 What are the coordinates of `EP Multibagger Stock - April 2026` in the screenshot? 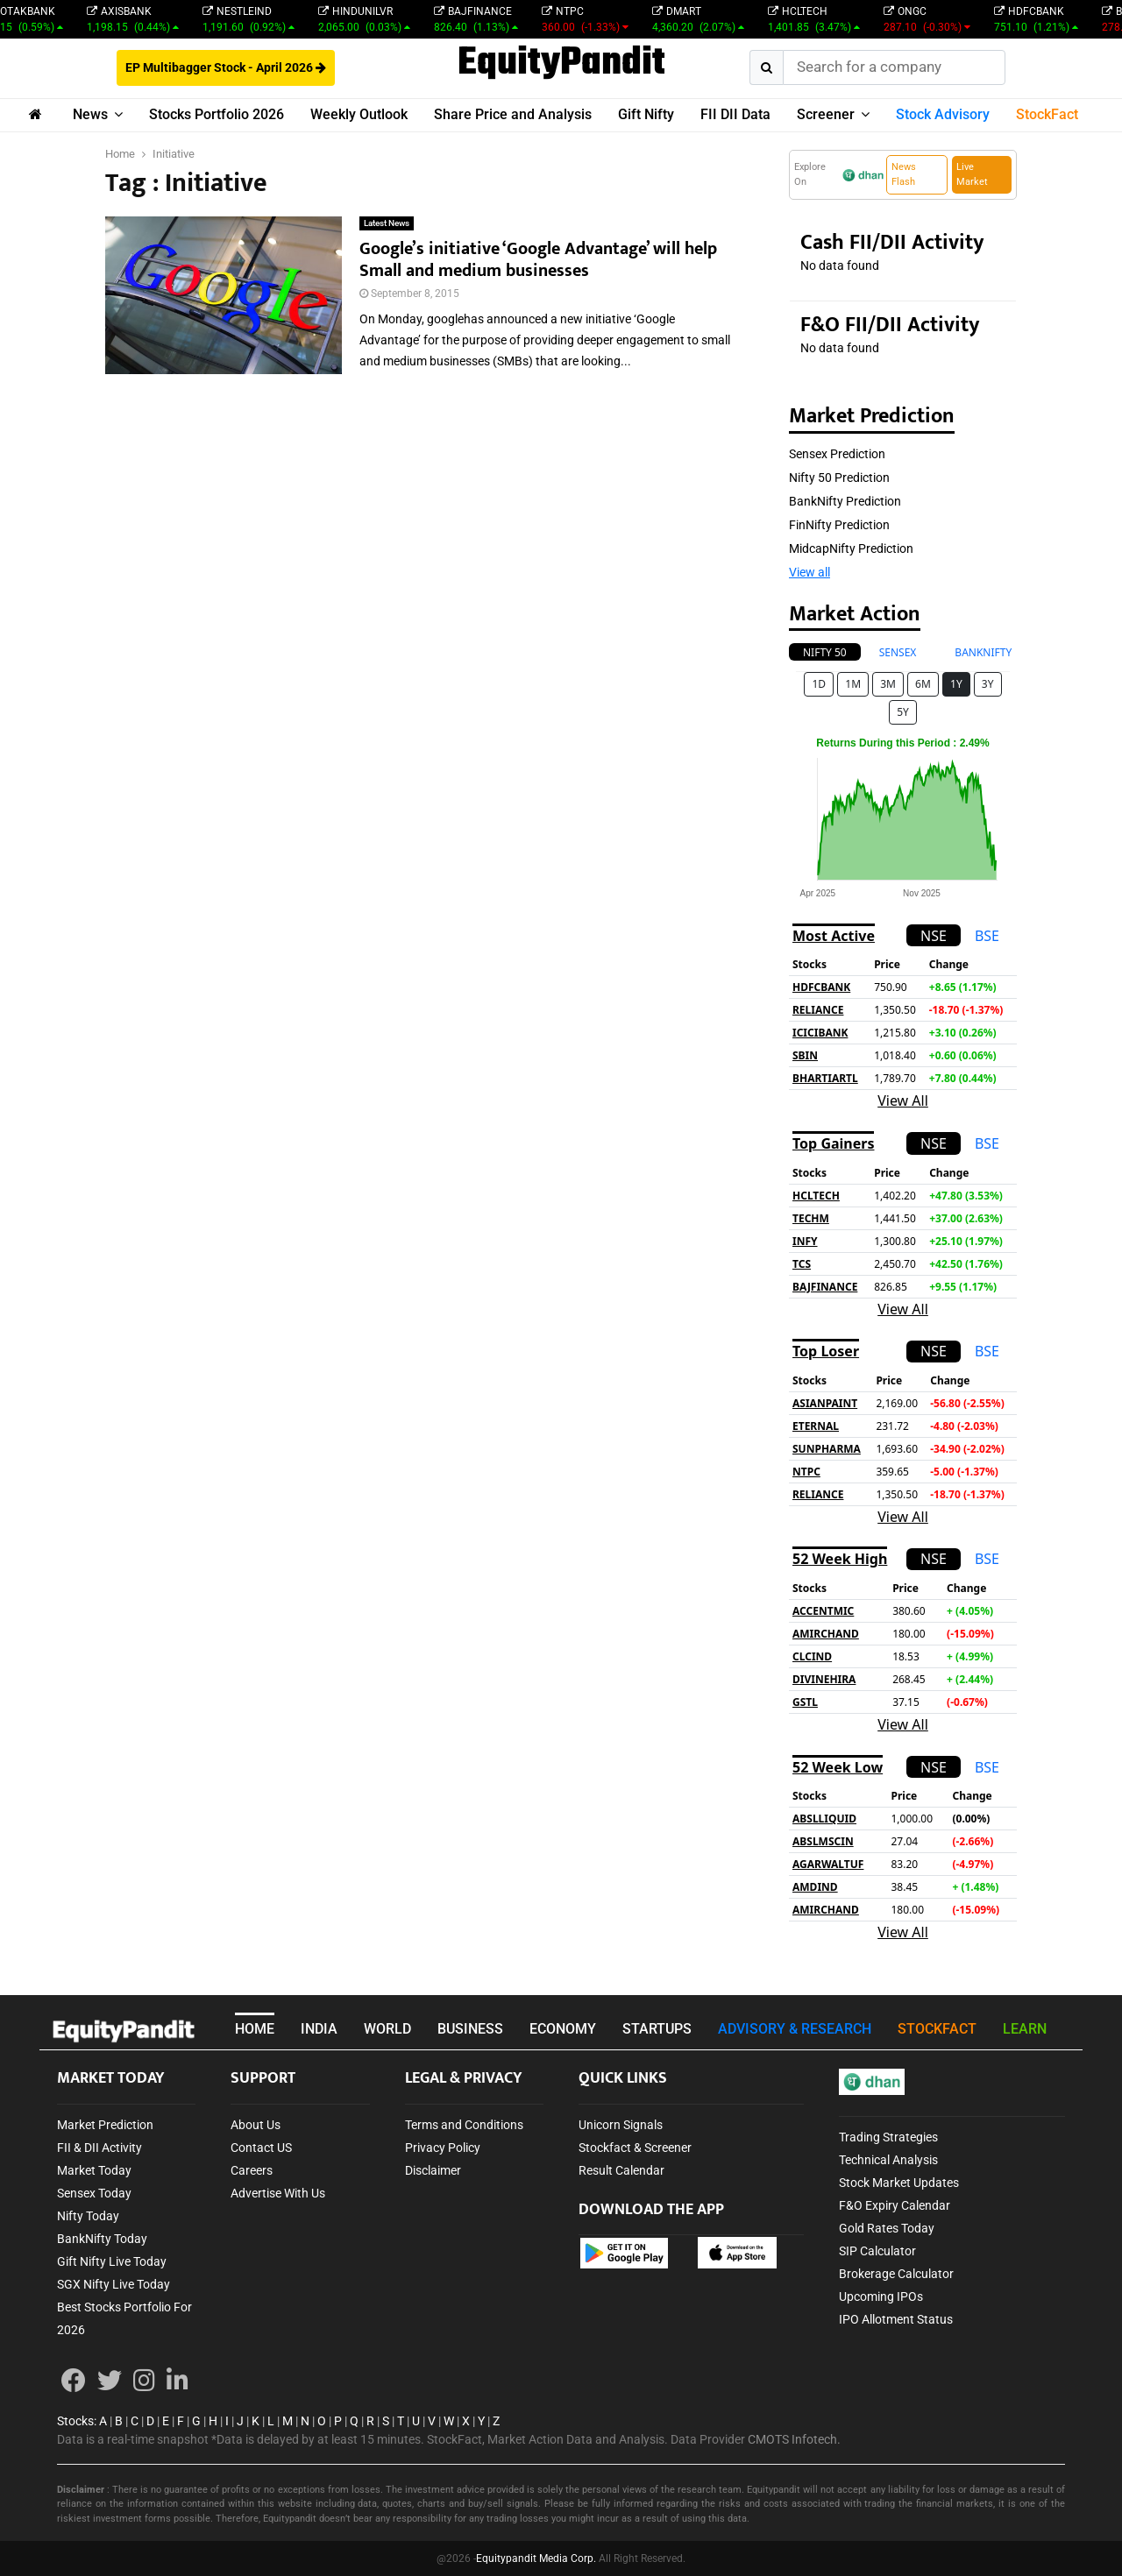 It's located at (225, 67).